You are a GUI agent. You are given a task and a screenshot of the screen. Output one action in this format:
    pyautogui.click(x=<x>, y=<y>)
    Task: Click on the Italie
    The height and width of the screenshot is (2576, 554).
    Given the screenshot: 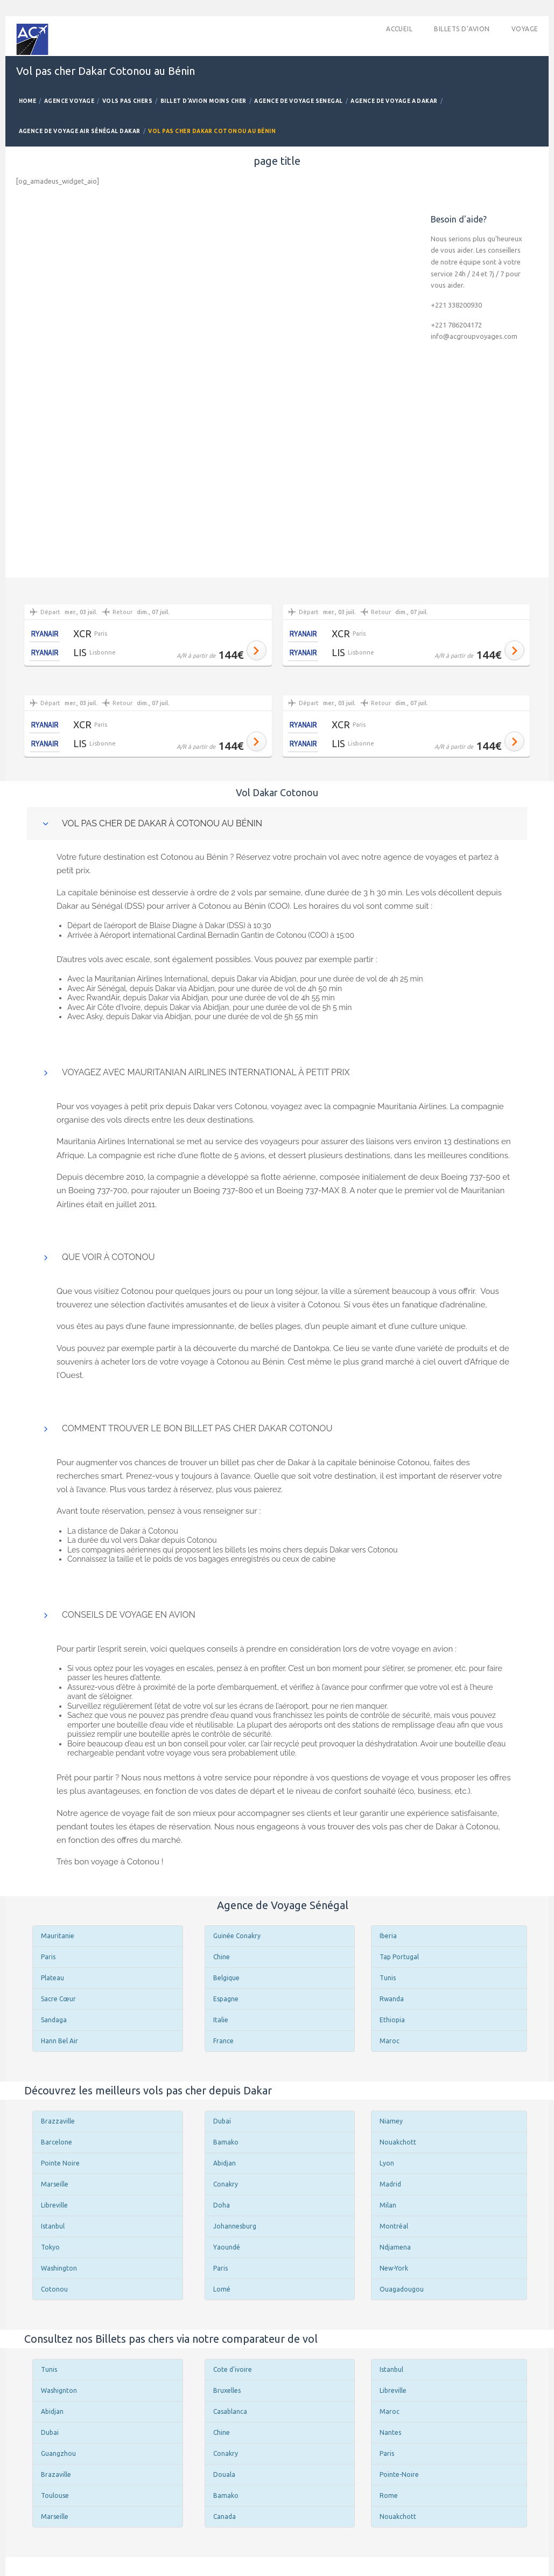 What is the action you would take?
    pyautogui.click(x=220, y=2019)
    